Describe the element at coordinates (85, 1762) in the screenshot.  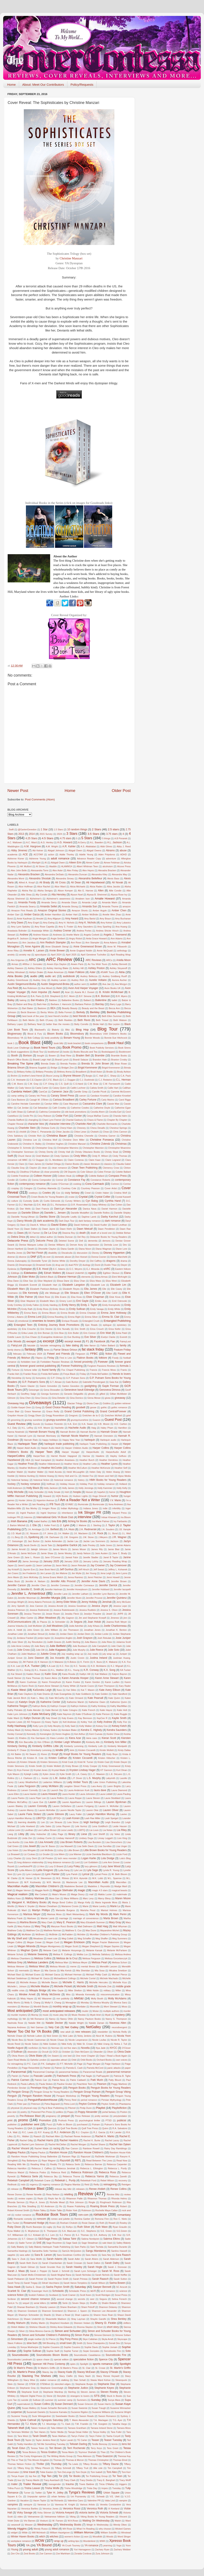
I see `Kristi M. Turner` at that location.